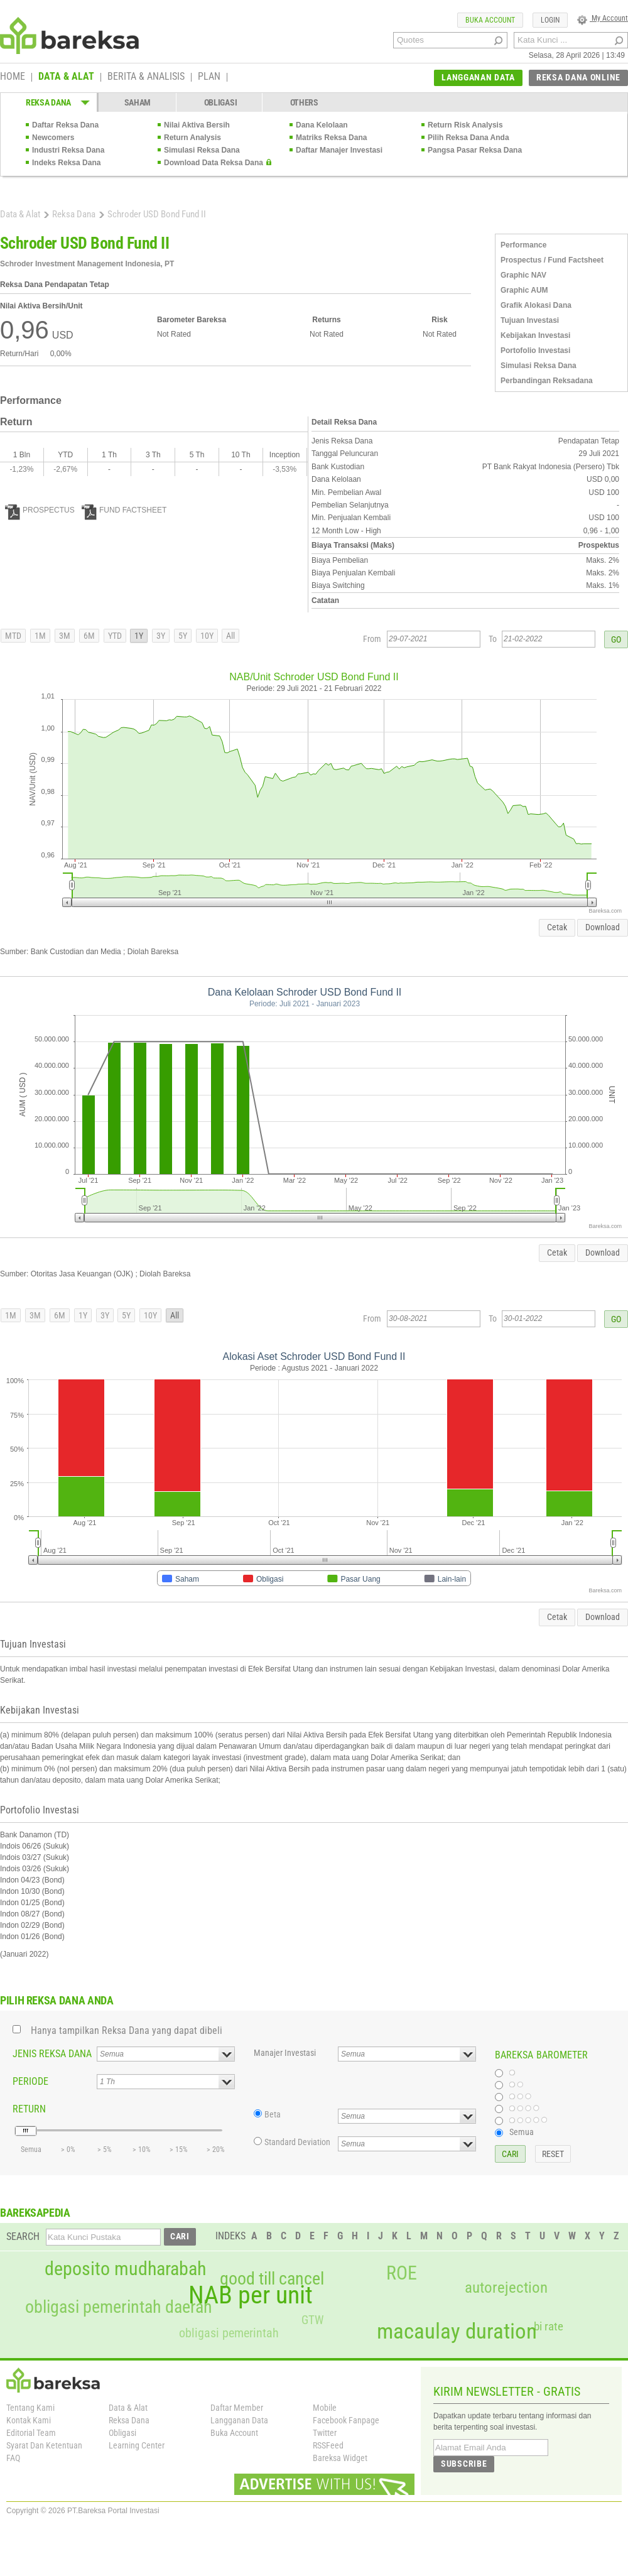  I want to click on SAHAM, so click(137, 102).